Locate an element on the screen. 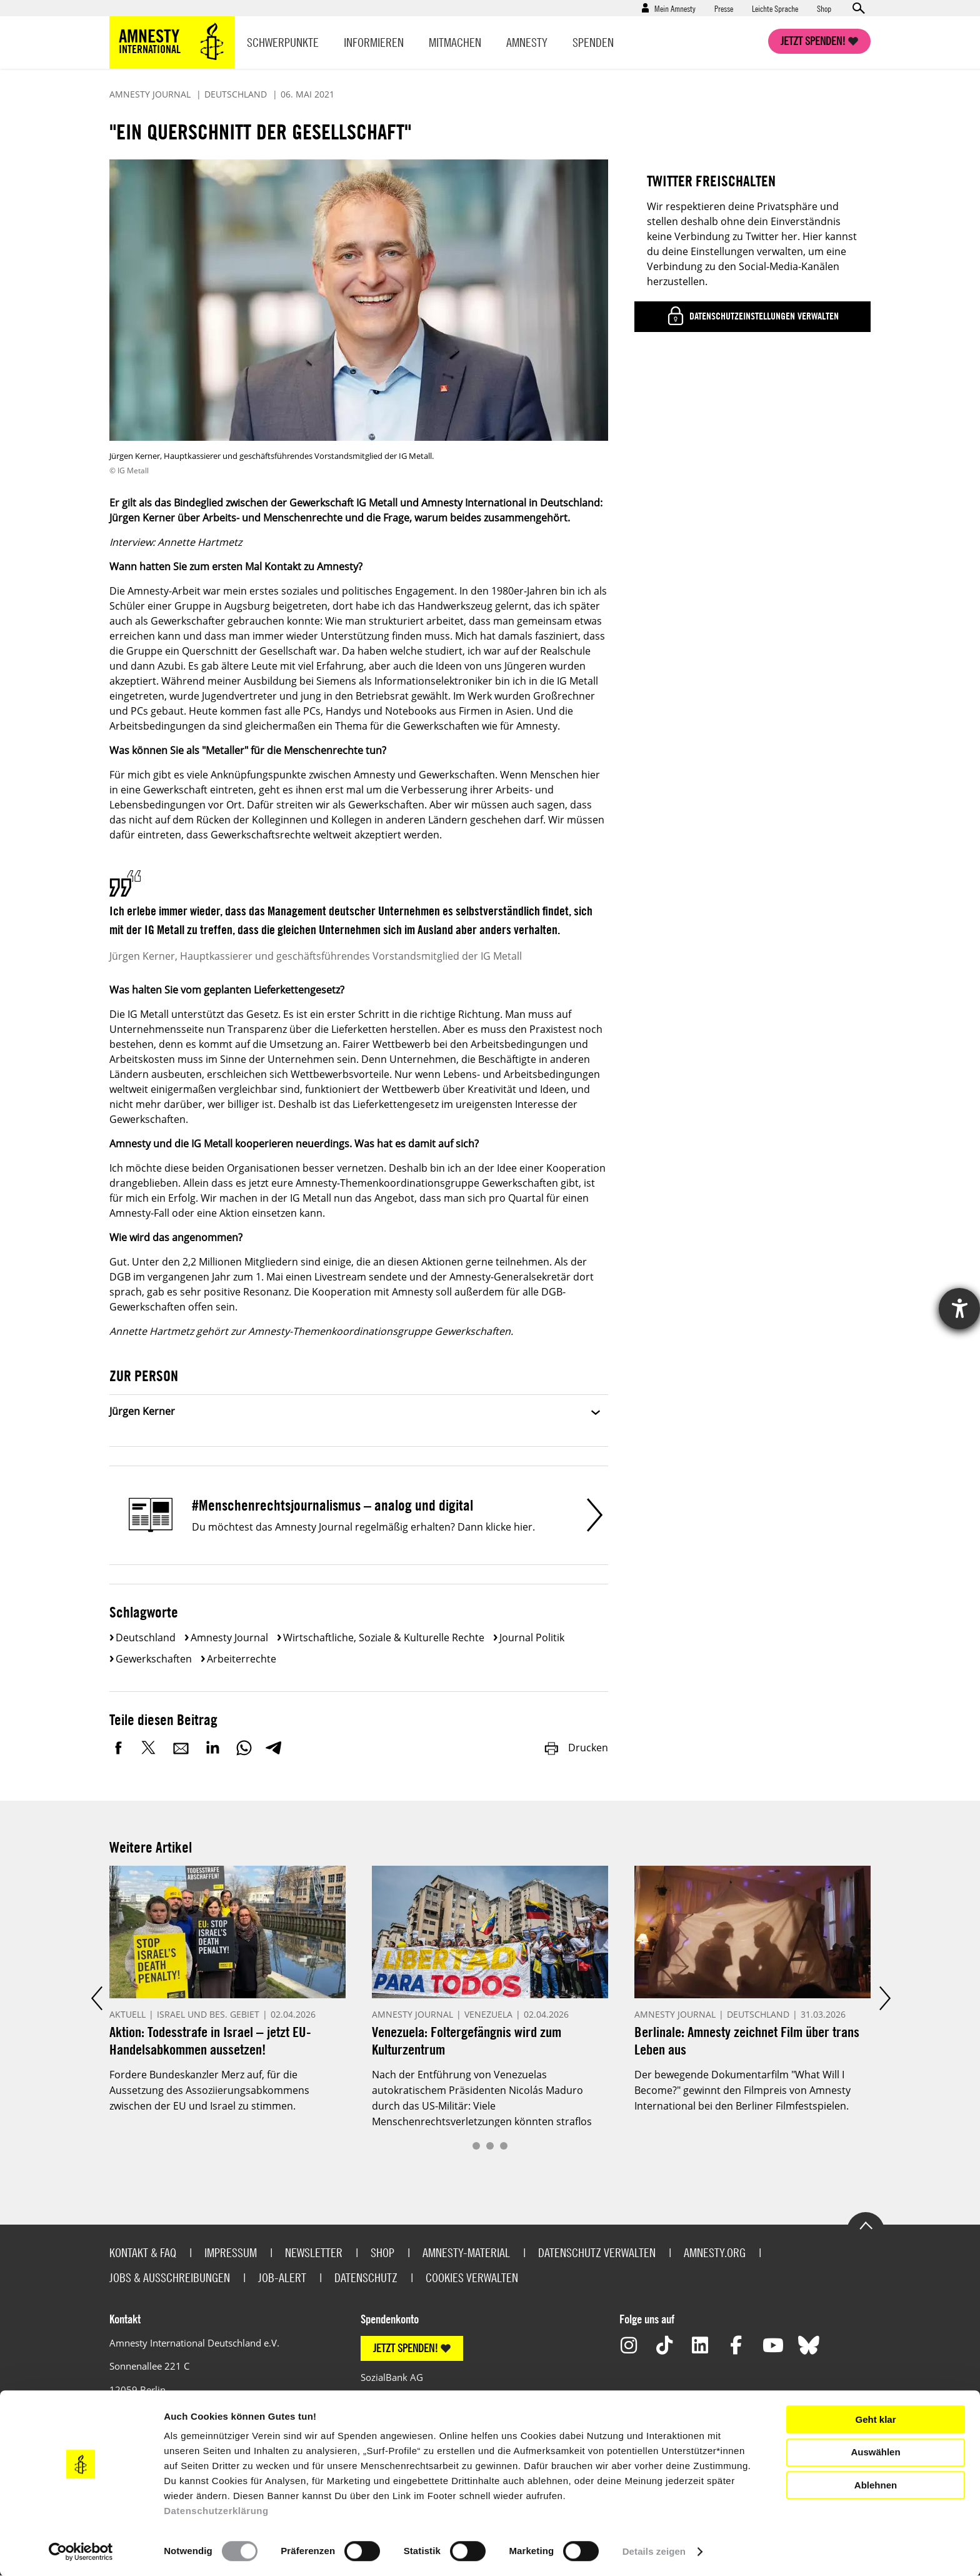 Image resolution: width=980 pixels, height=2576 pixels. Prev is located at coordinates (96, 1998).